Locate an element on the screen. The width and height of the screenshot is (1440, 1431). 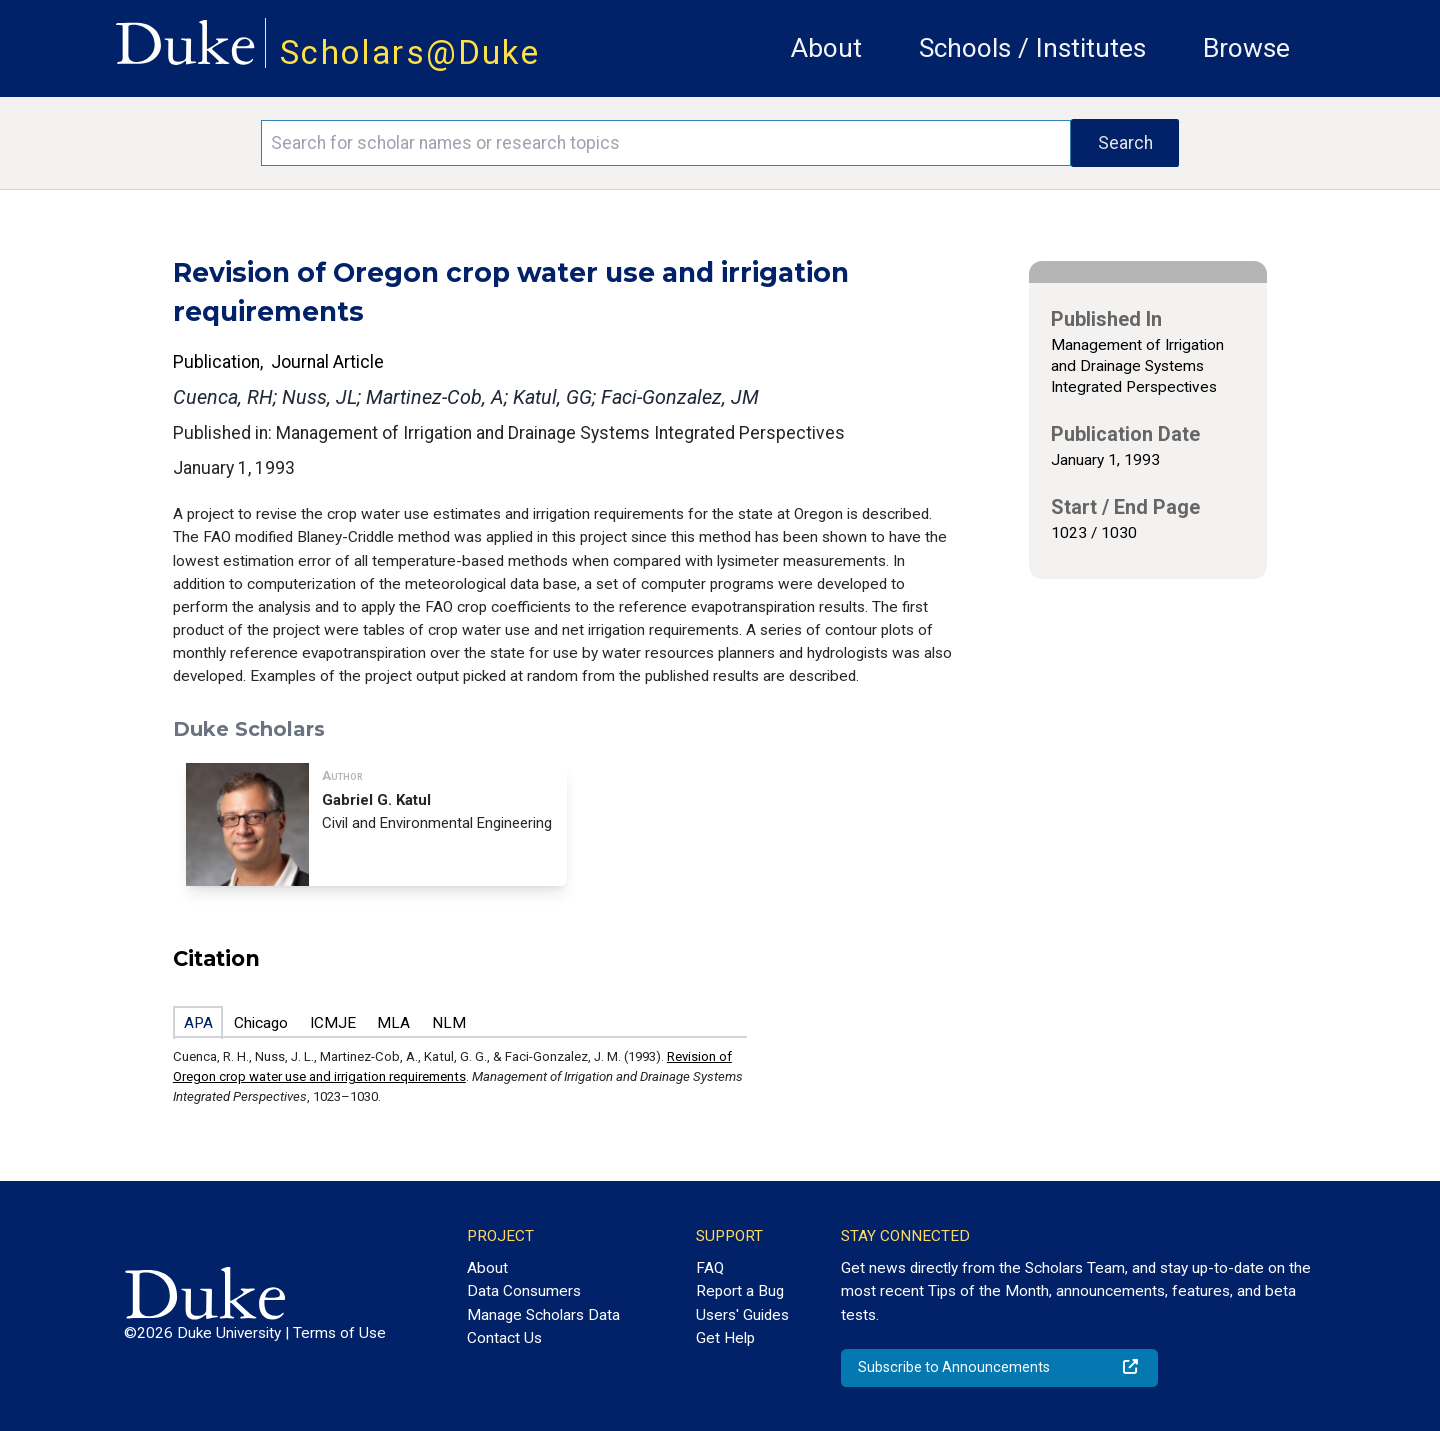
Contact Us is located at coordinates (504, 1338).